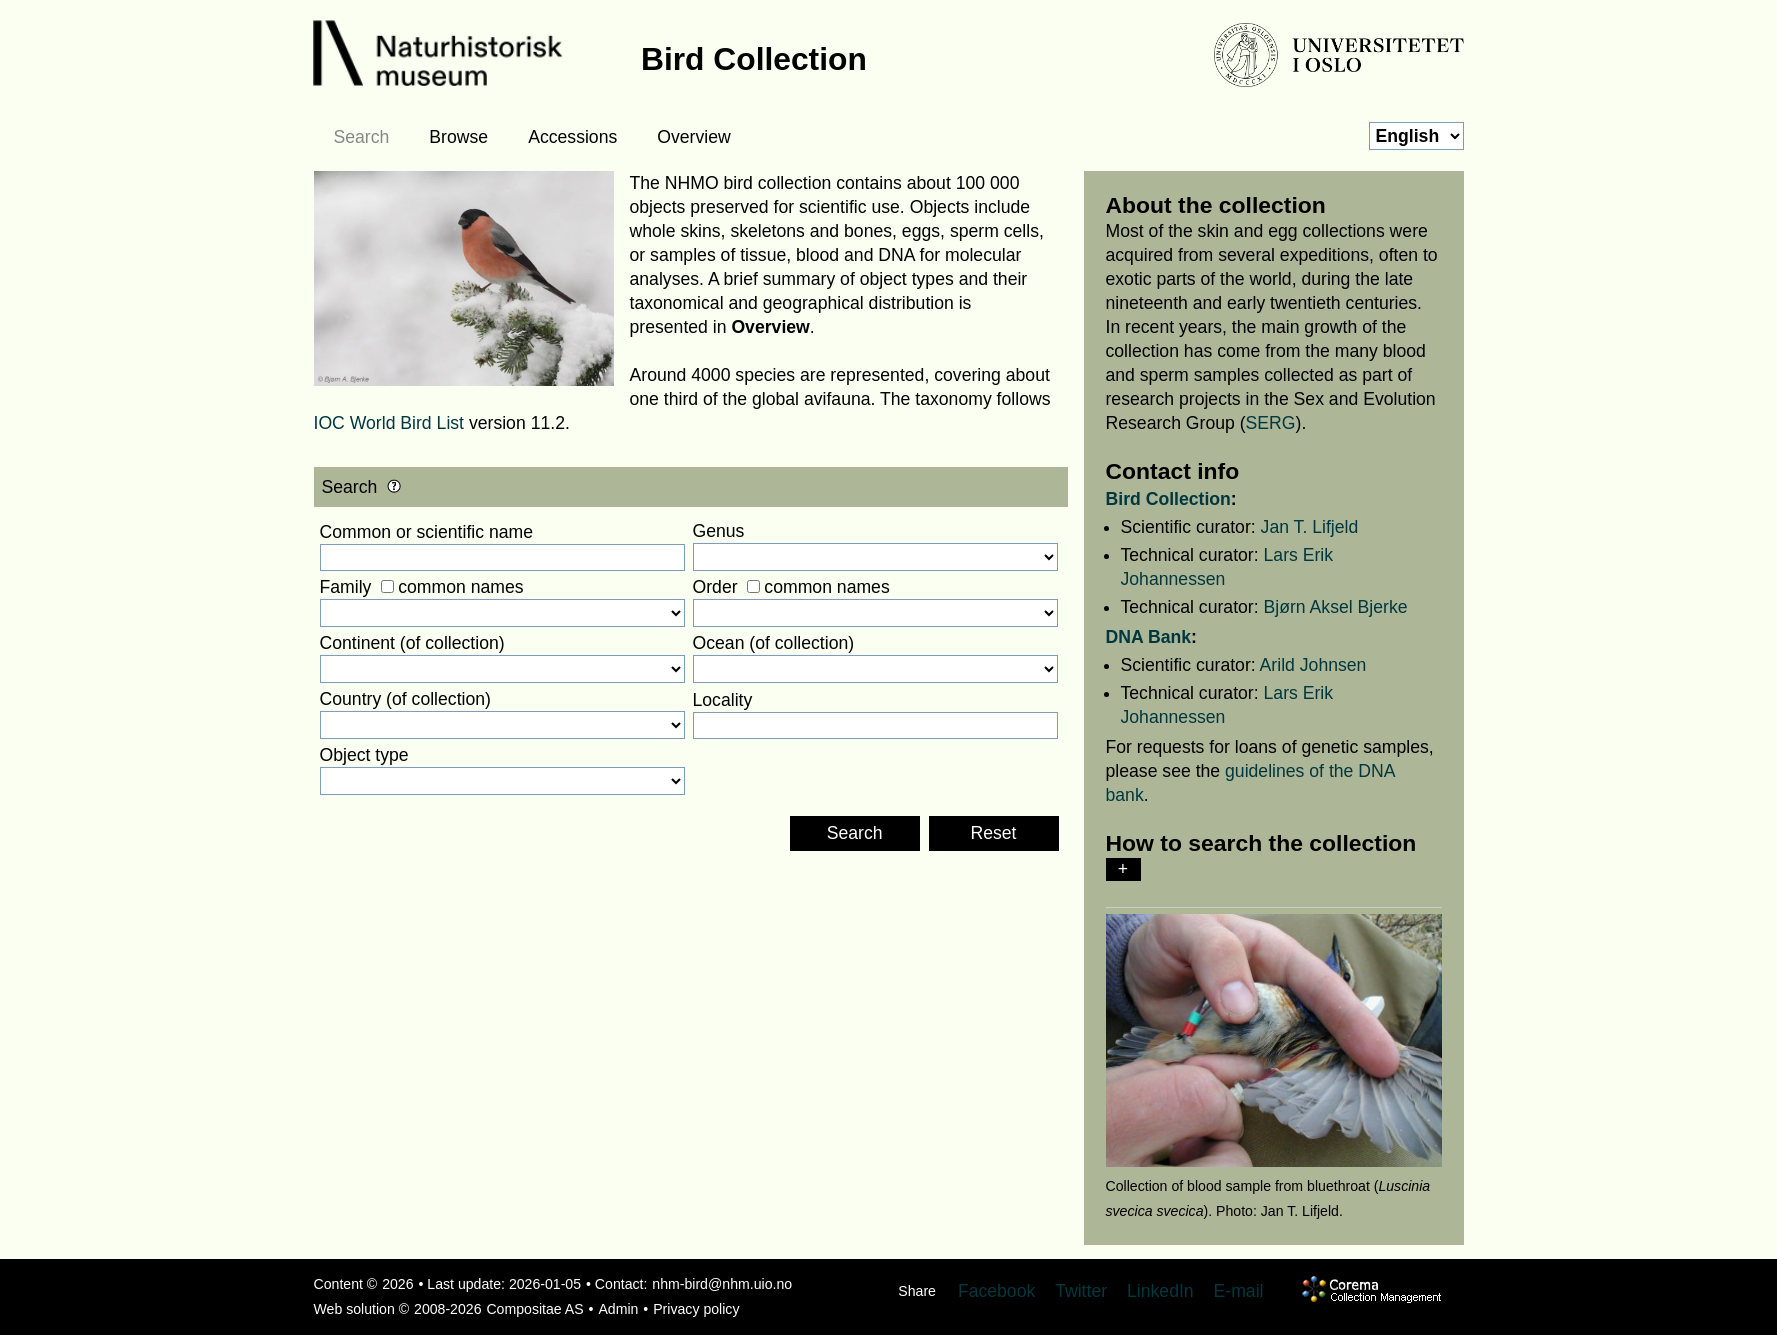  I want to click on DNA Bank, so click(1149, 637).